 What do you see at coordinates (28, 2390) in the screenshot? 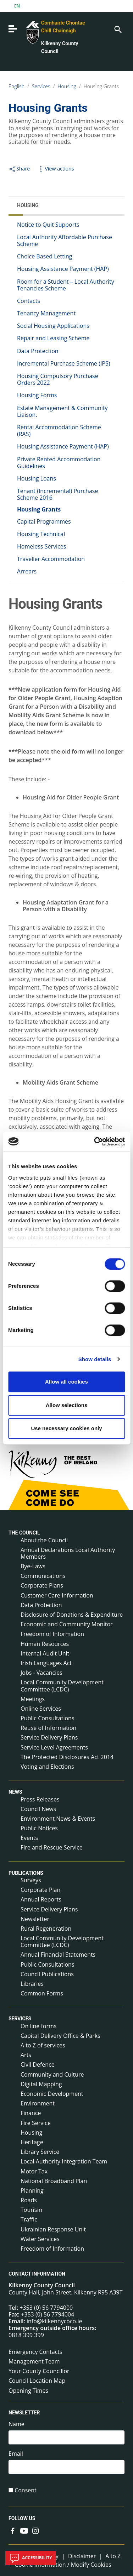
I see `Opening Times` at bounding box center [28, 2390].